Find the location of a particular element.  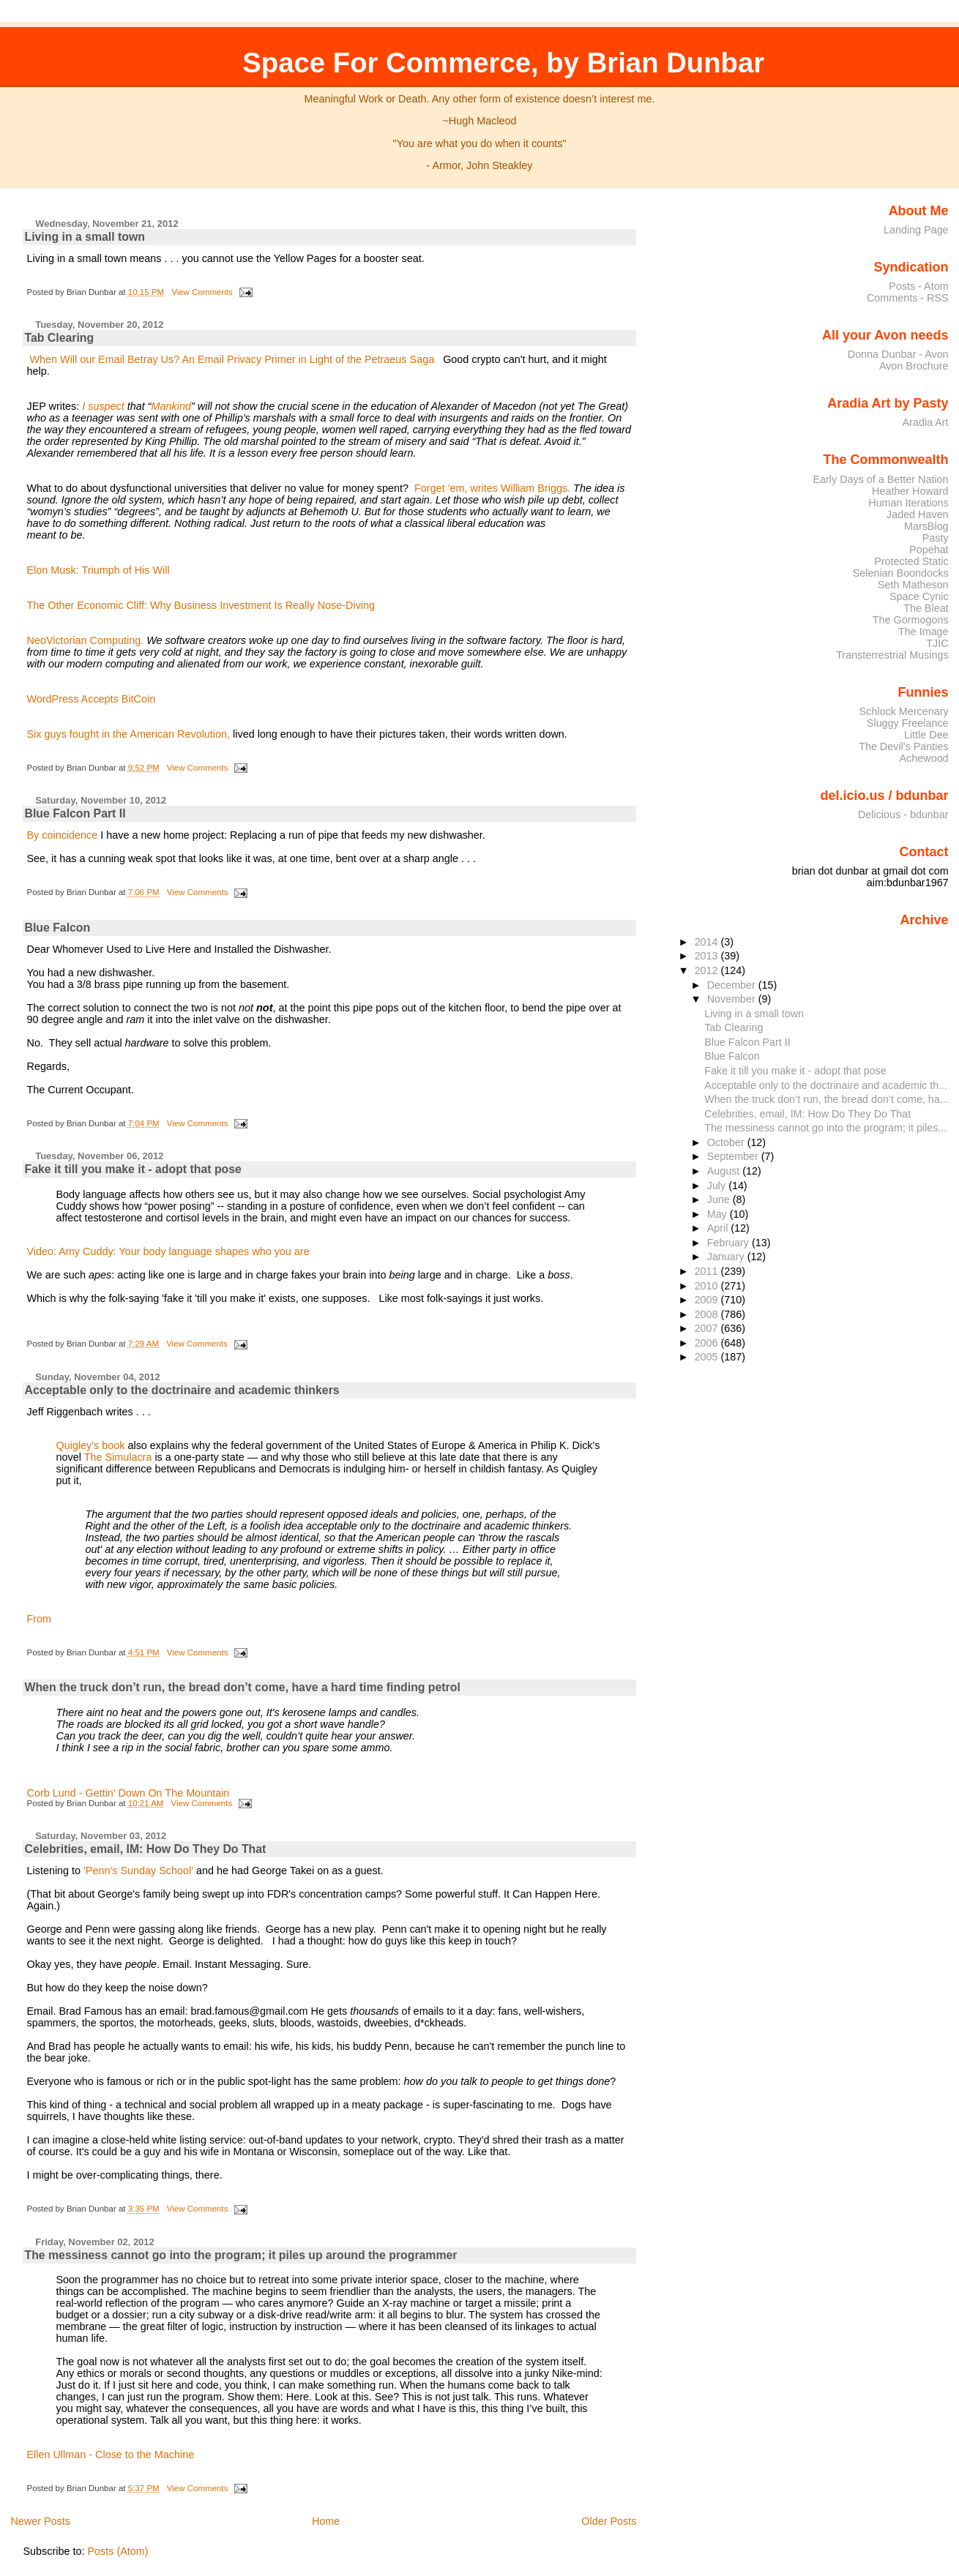

Elon Musk: Triumph of His Will is located at coordinates (97, 570).